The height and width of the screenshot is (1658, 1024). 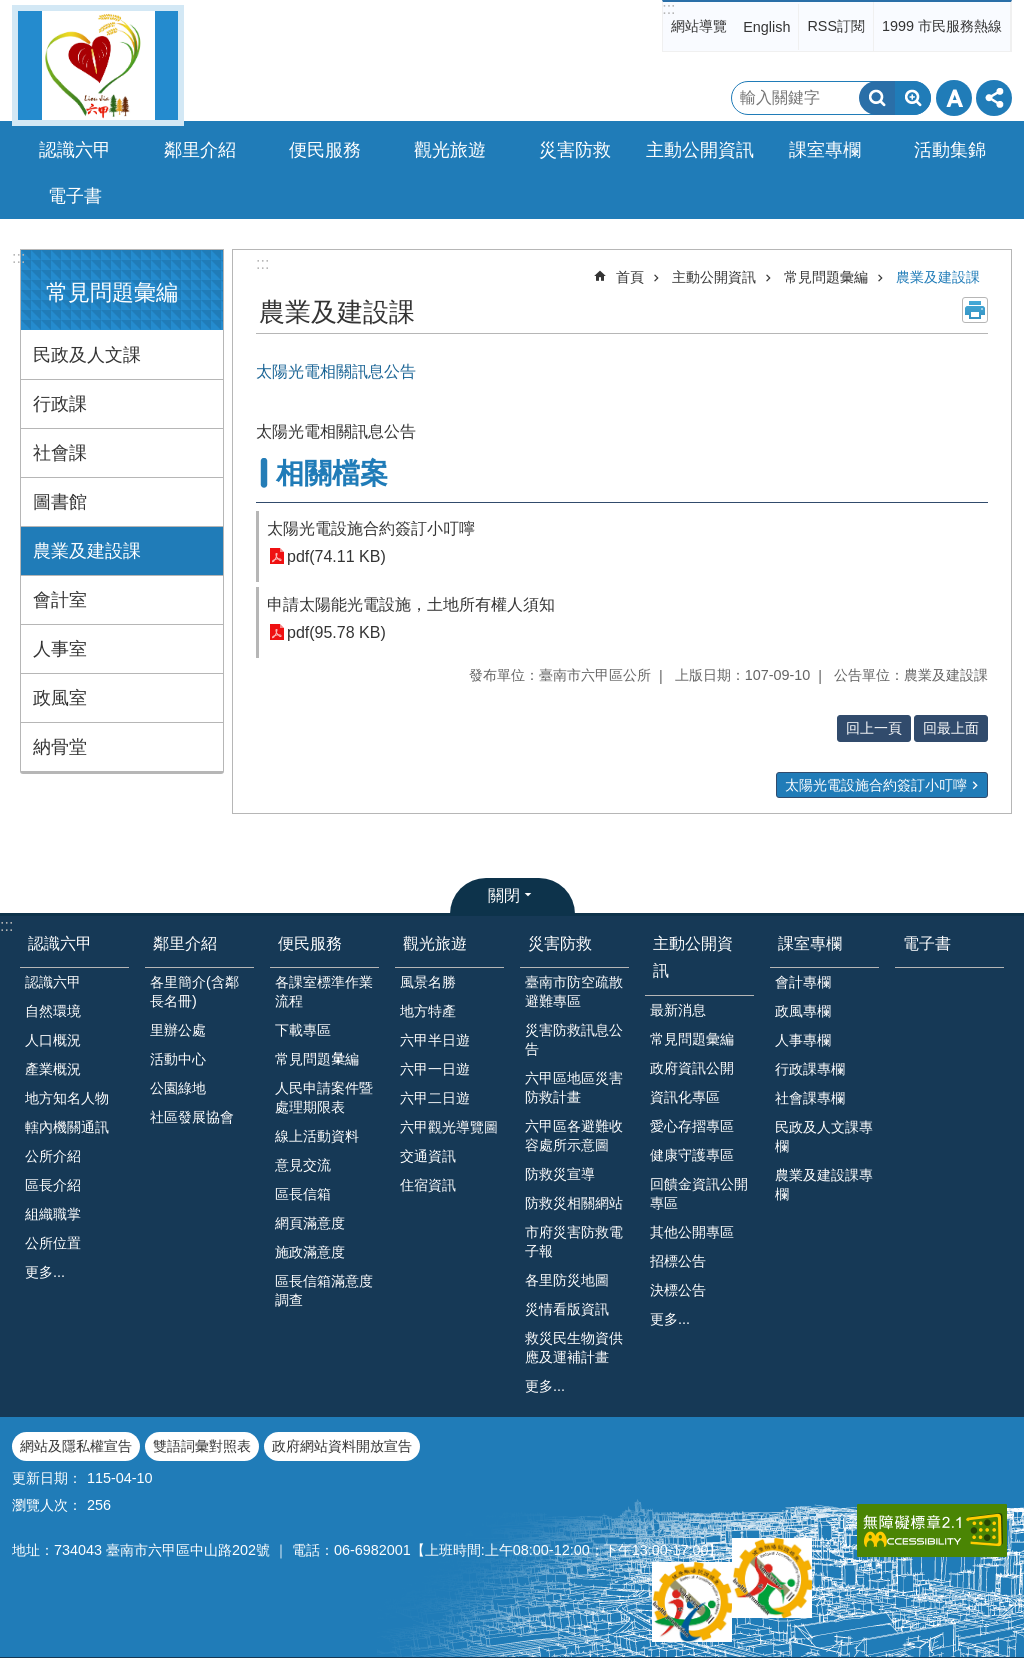 What do you see at coordinates (714, 277) in the screenshot?
I see `主動公開資訊` at bounding box center [714, 277].